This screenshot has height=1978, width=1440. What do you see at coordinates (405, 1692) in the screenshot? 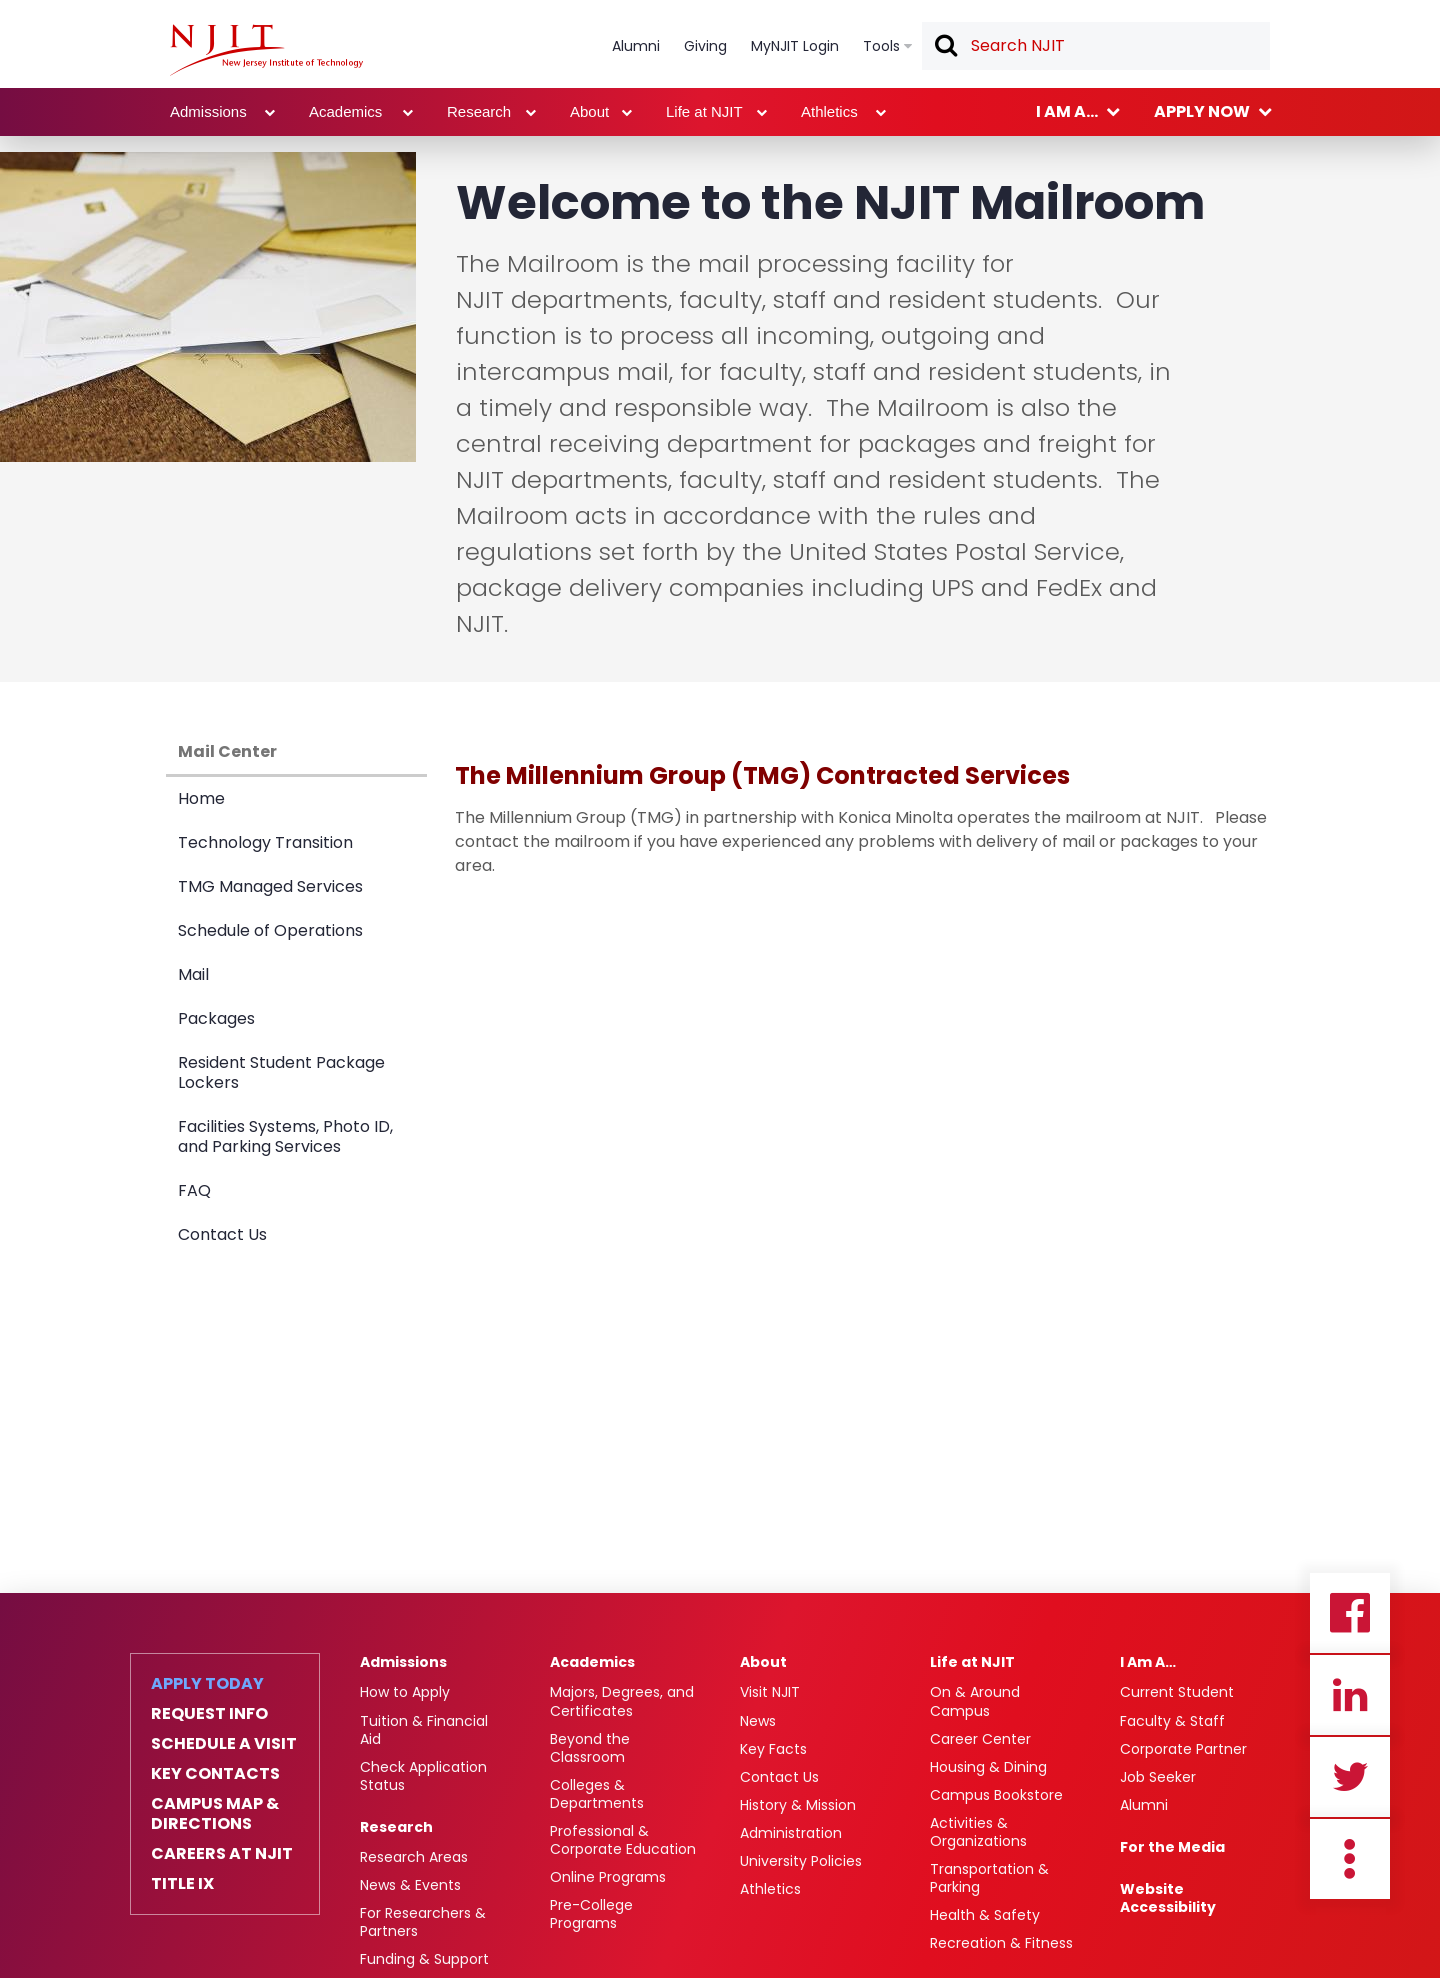
I see `How to Apply` at bounding box center [405, 1692].